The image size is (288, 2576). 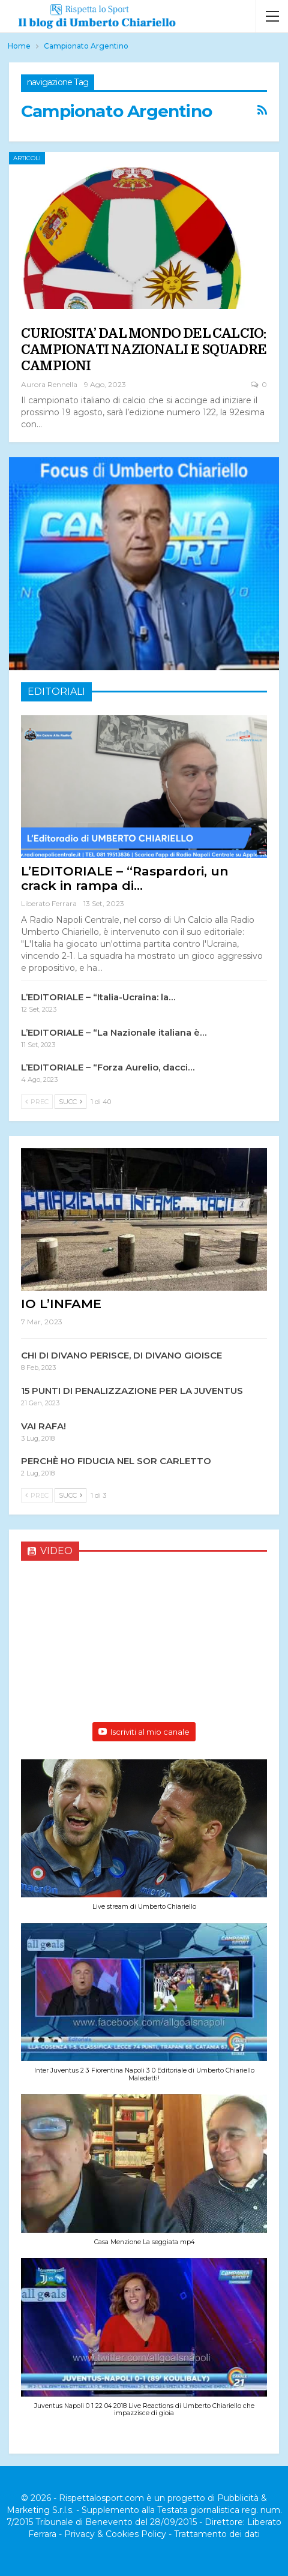 I want to click on PERCHÈ HO FIDUCIA NEL SOR CARLETTO, so click(x=116, y=1461).